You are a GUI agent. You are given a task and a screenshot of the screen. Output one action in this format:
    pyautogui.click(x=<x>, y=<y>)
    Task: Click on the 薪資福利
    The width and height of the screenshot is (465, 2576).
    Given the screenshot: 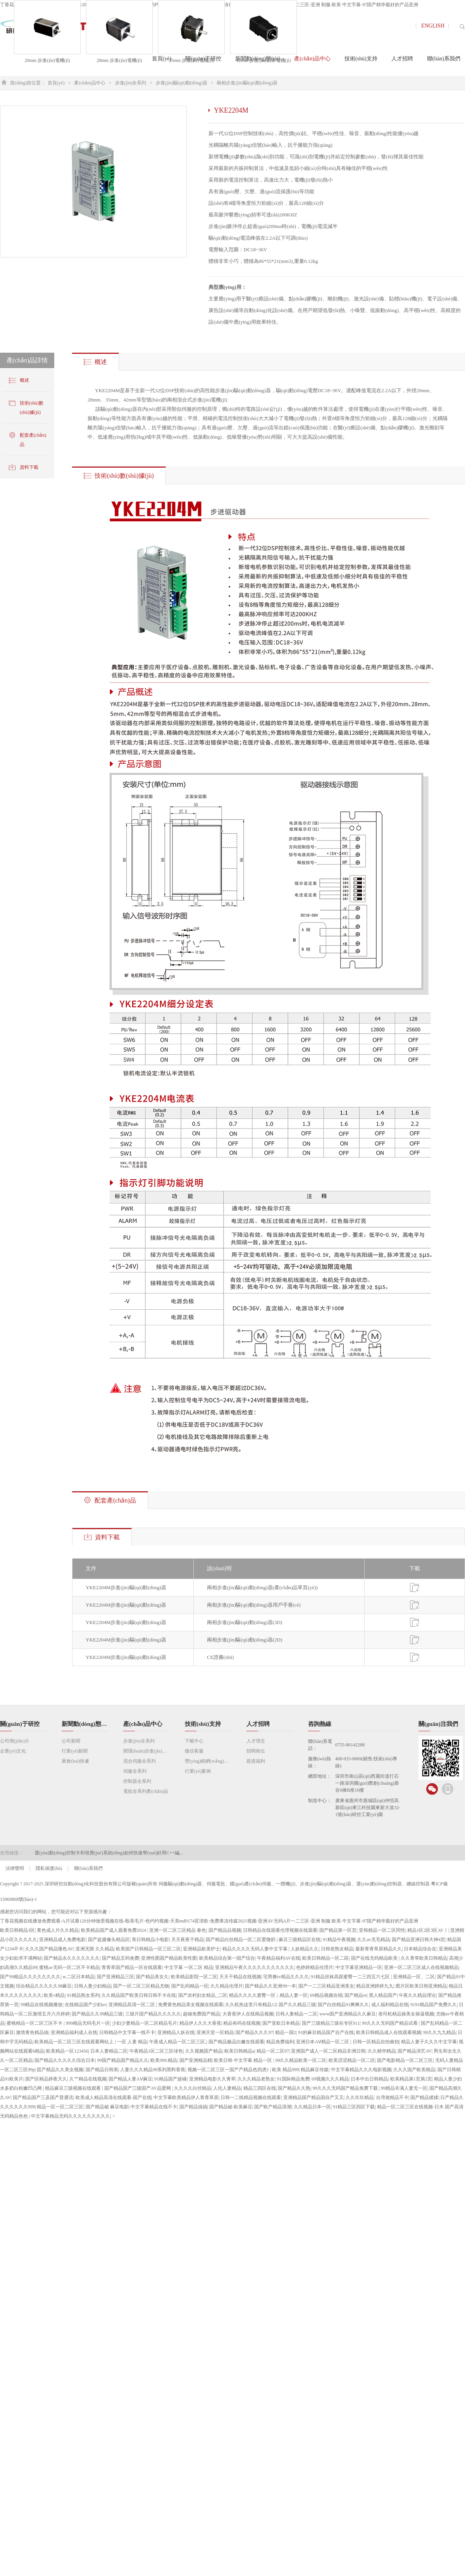 What is the action you would take?
    pyautogui.click(x=255, y=1761)
    